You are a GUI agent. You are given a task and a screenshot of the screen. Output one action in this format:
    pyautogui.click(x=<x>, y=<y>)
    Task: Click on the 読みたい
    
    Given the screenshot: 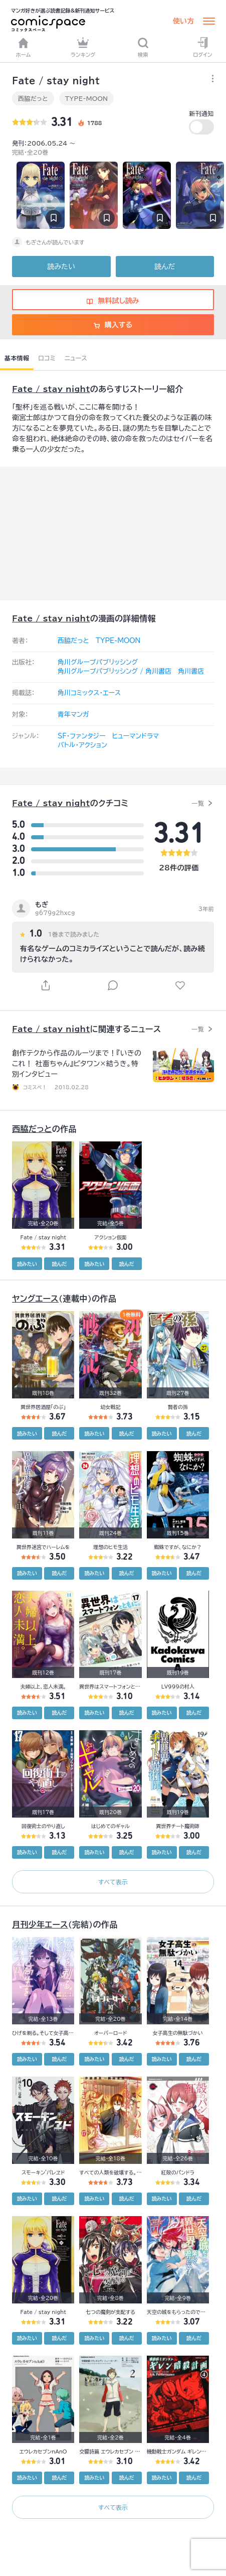 What is the action you would take?
    pyautogui.click(x=61, y=266)
    